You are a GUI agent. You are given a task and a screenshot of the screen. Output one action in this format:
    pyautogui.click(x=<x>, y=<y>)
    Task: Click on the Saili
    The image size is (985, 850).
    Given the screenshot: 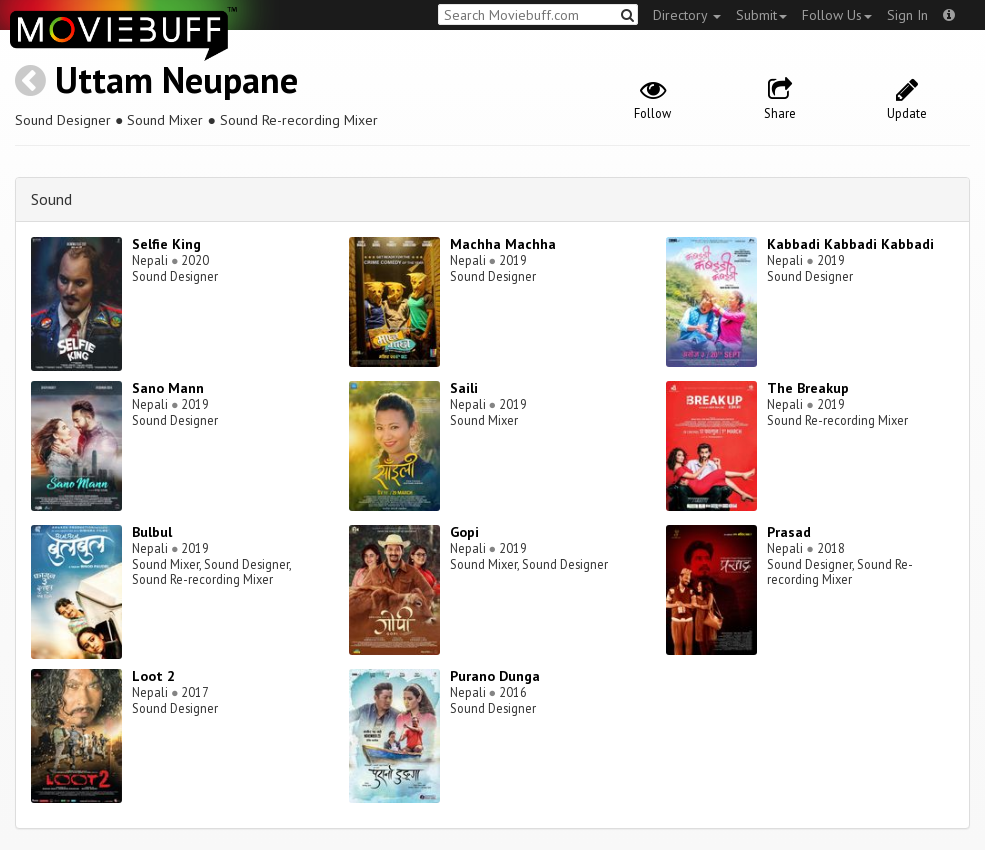 What is the action you would take?
    pyautogui.click(x=464, y=388)
    